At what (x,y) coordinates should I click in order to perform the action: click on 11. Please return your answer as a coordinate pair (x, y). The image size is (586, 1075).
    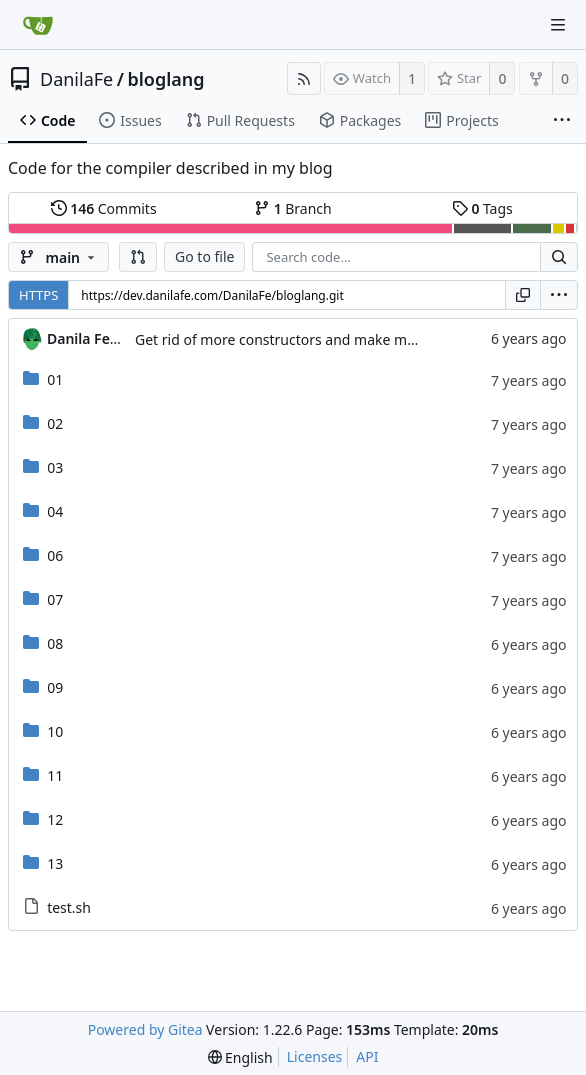
    Looking at the image, I should click on (55, 775).